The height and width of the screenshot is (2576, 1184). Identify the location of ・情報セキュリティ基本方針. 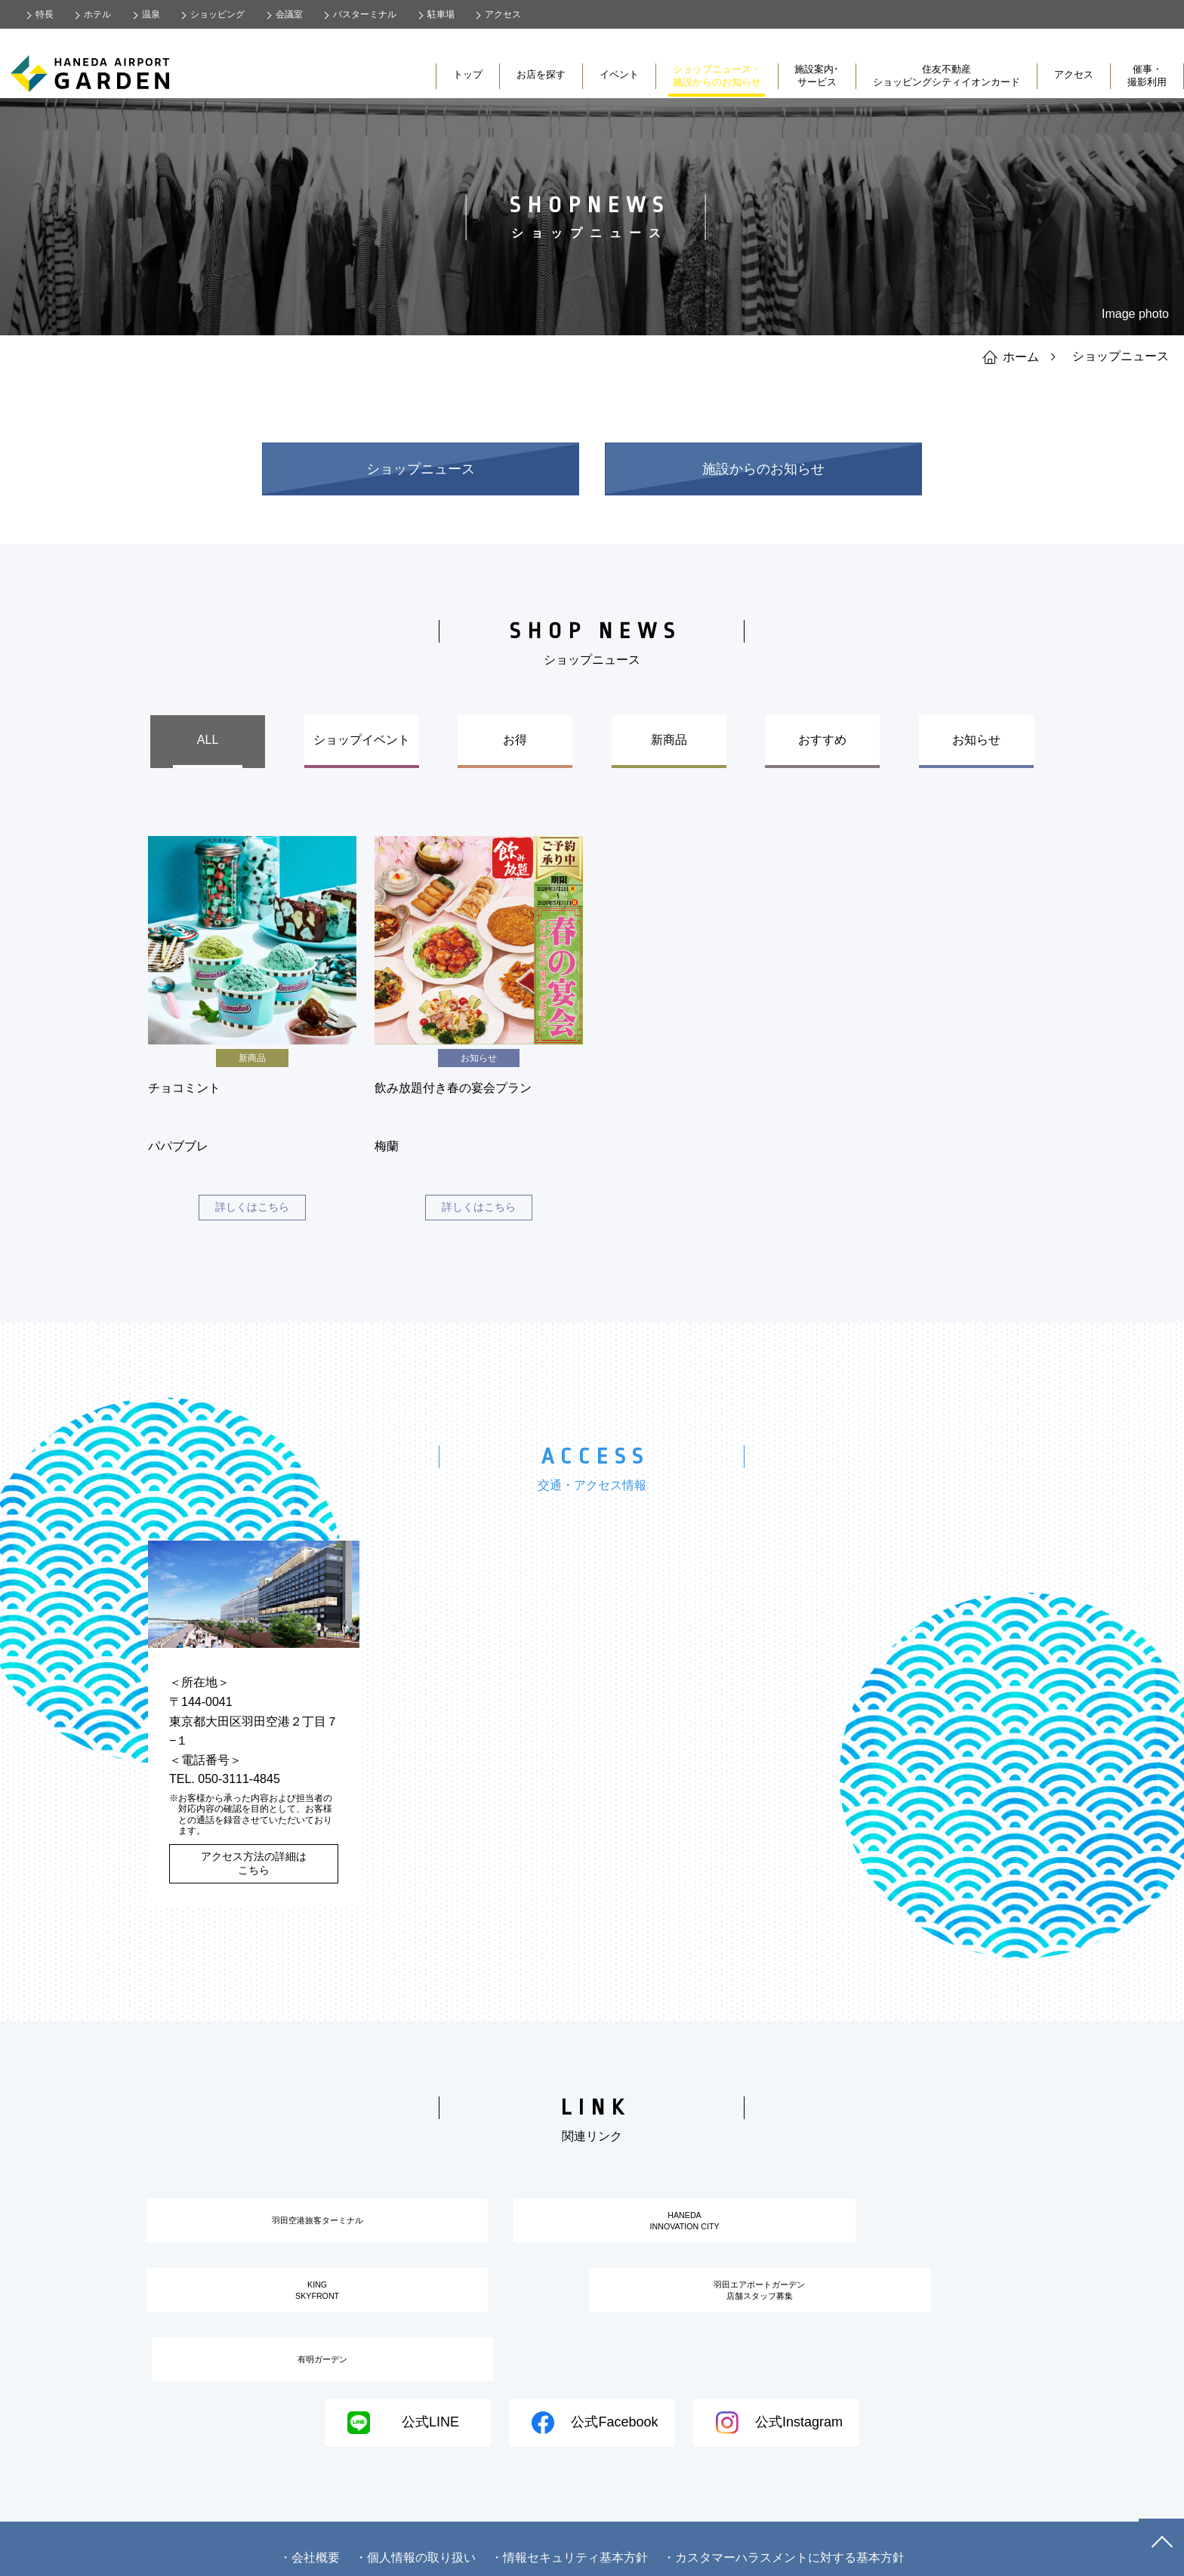
(569, 2539).